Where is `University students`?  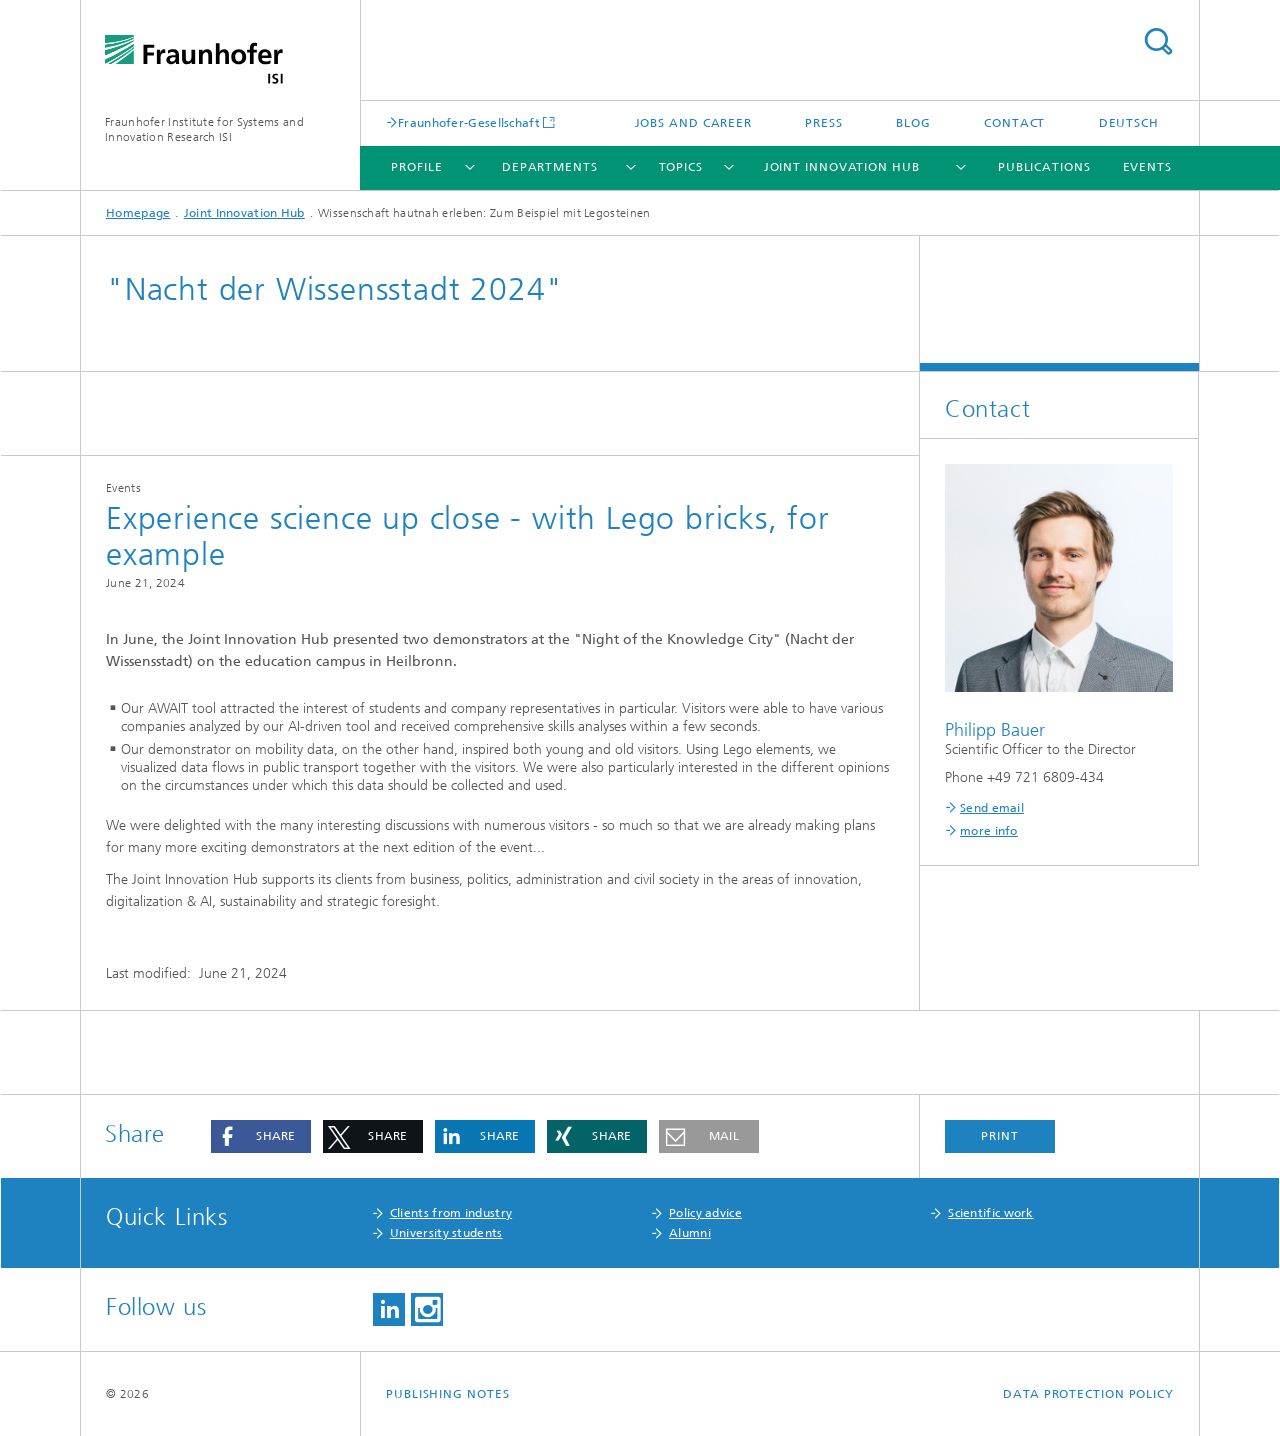
University students is located at coordinates (446, 1233).